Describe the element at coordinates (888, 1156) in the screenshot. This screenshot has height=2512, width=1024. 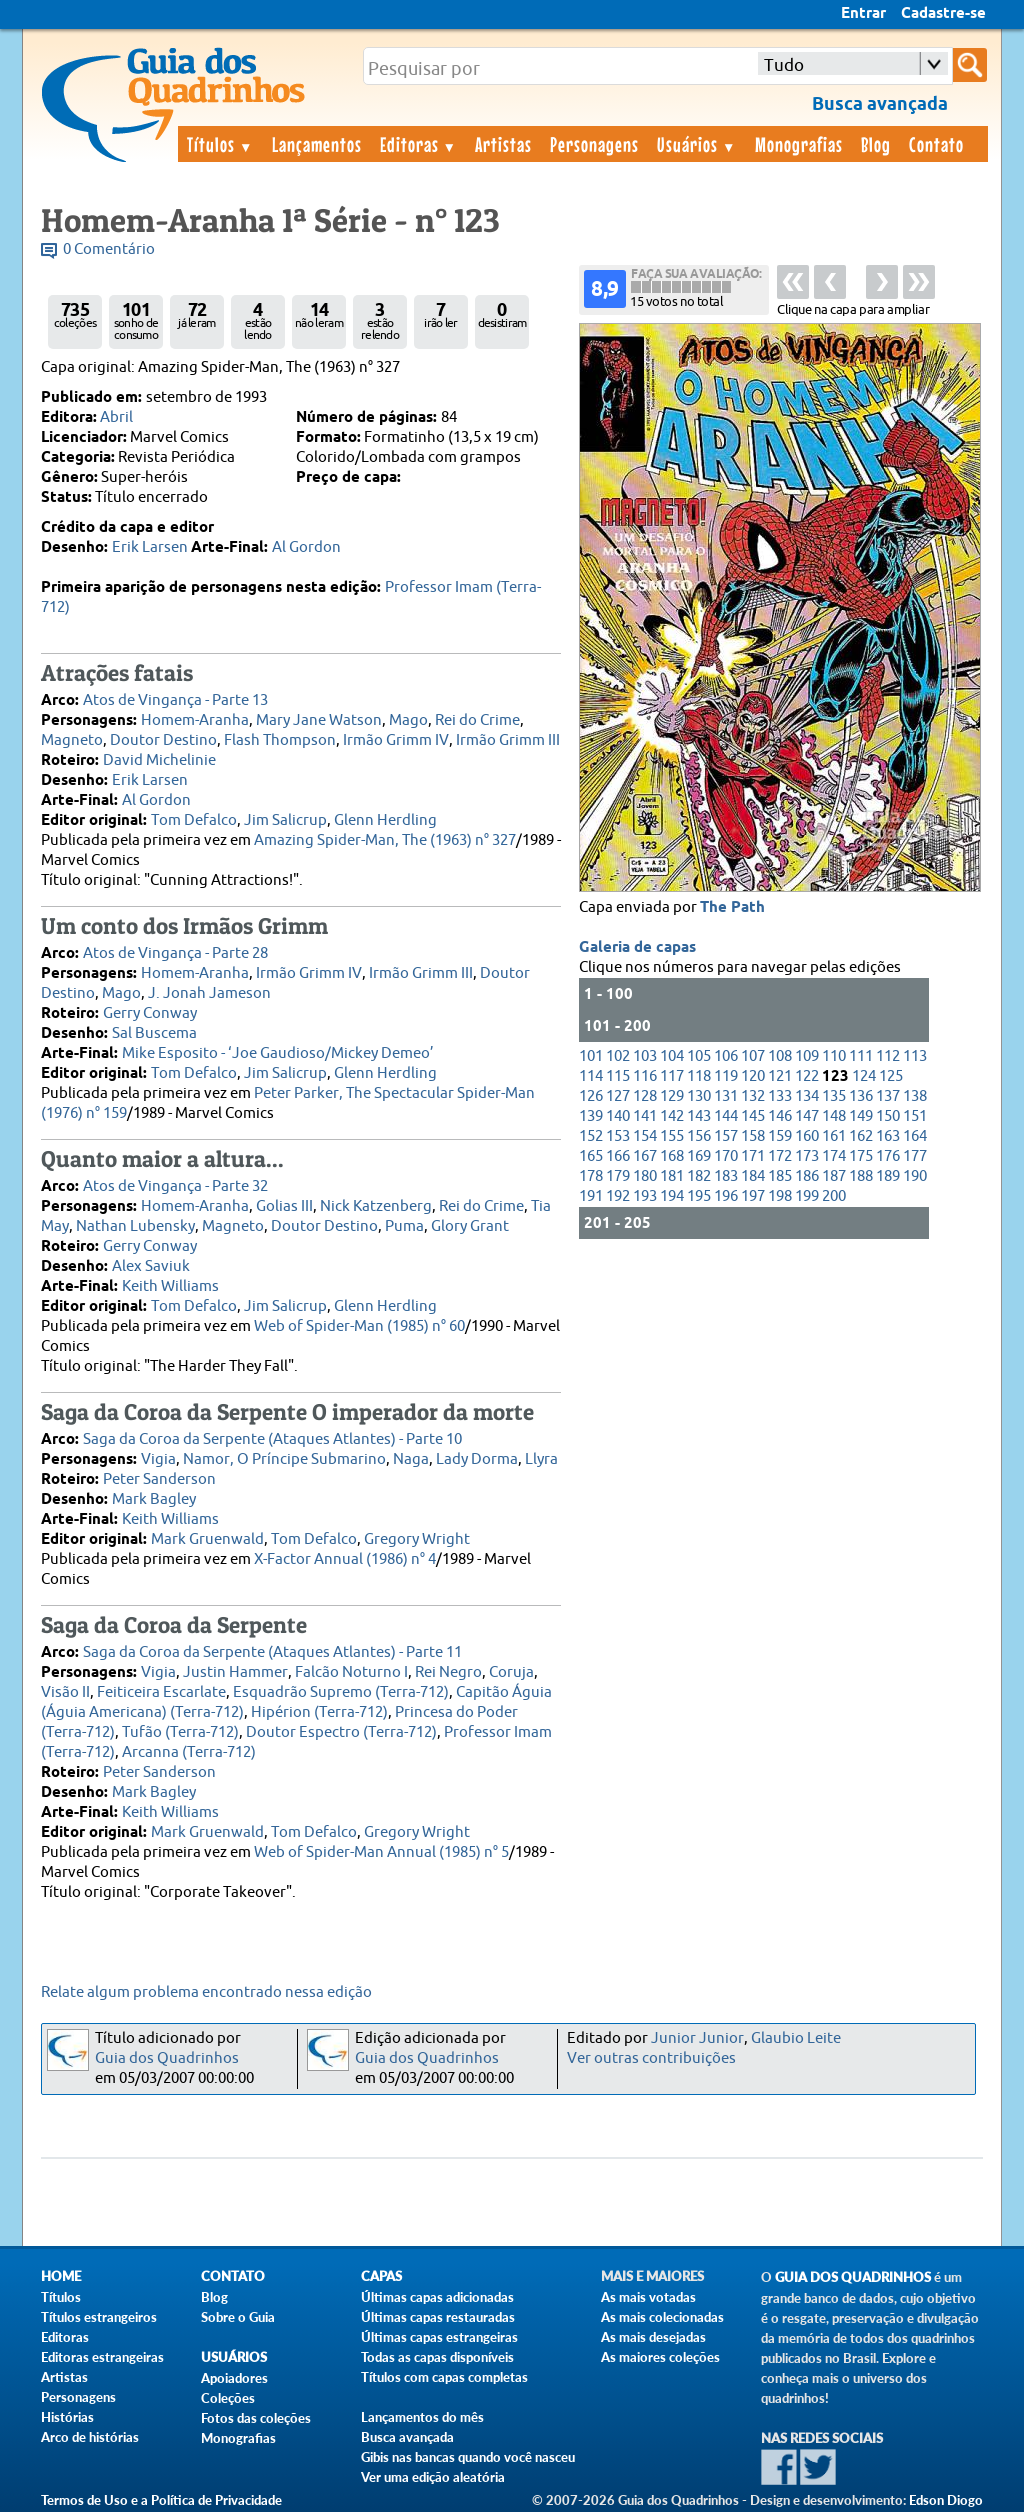
I see `176` at that location.